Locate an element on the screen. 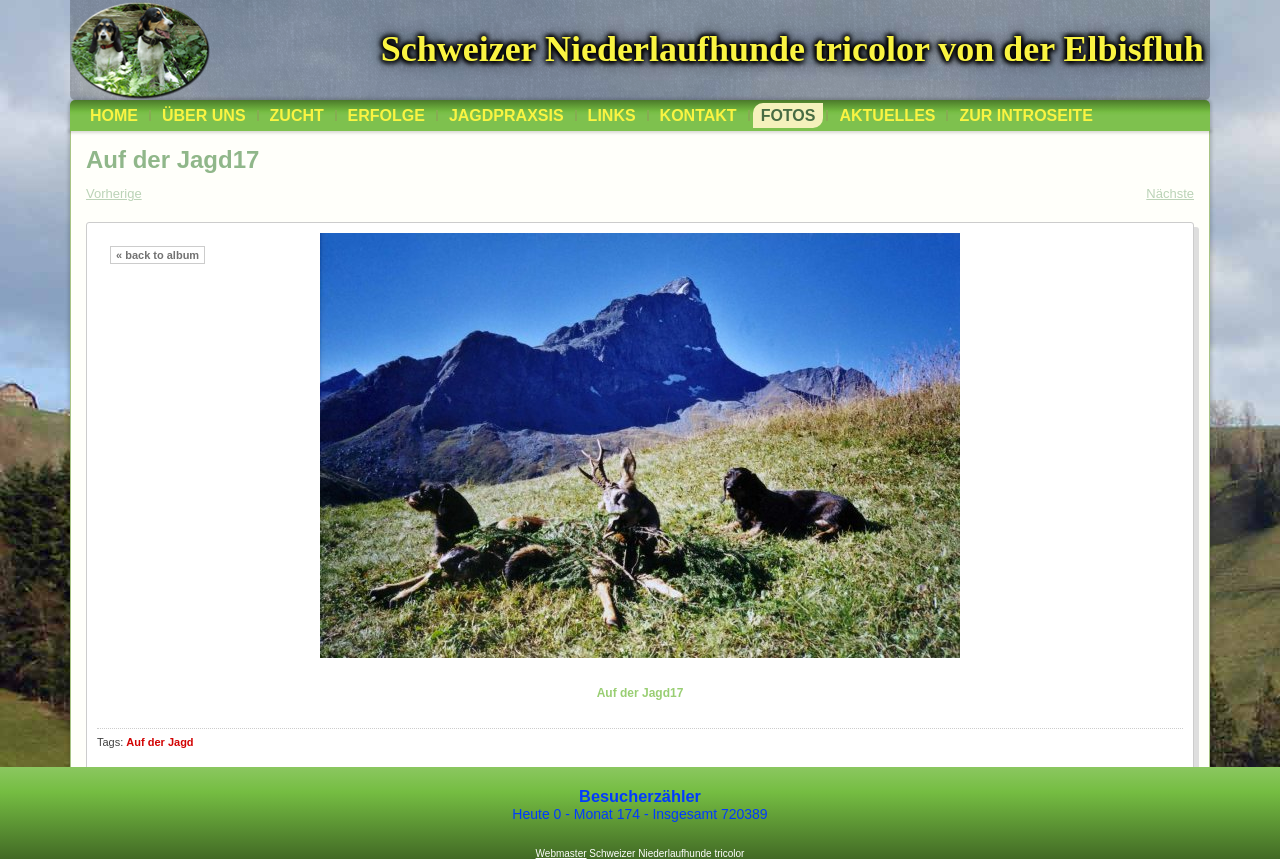  Zucht is located at coordinates (297, 115).